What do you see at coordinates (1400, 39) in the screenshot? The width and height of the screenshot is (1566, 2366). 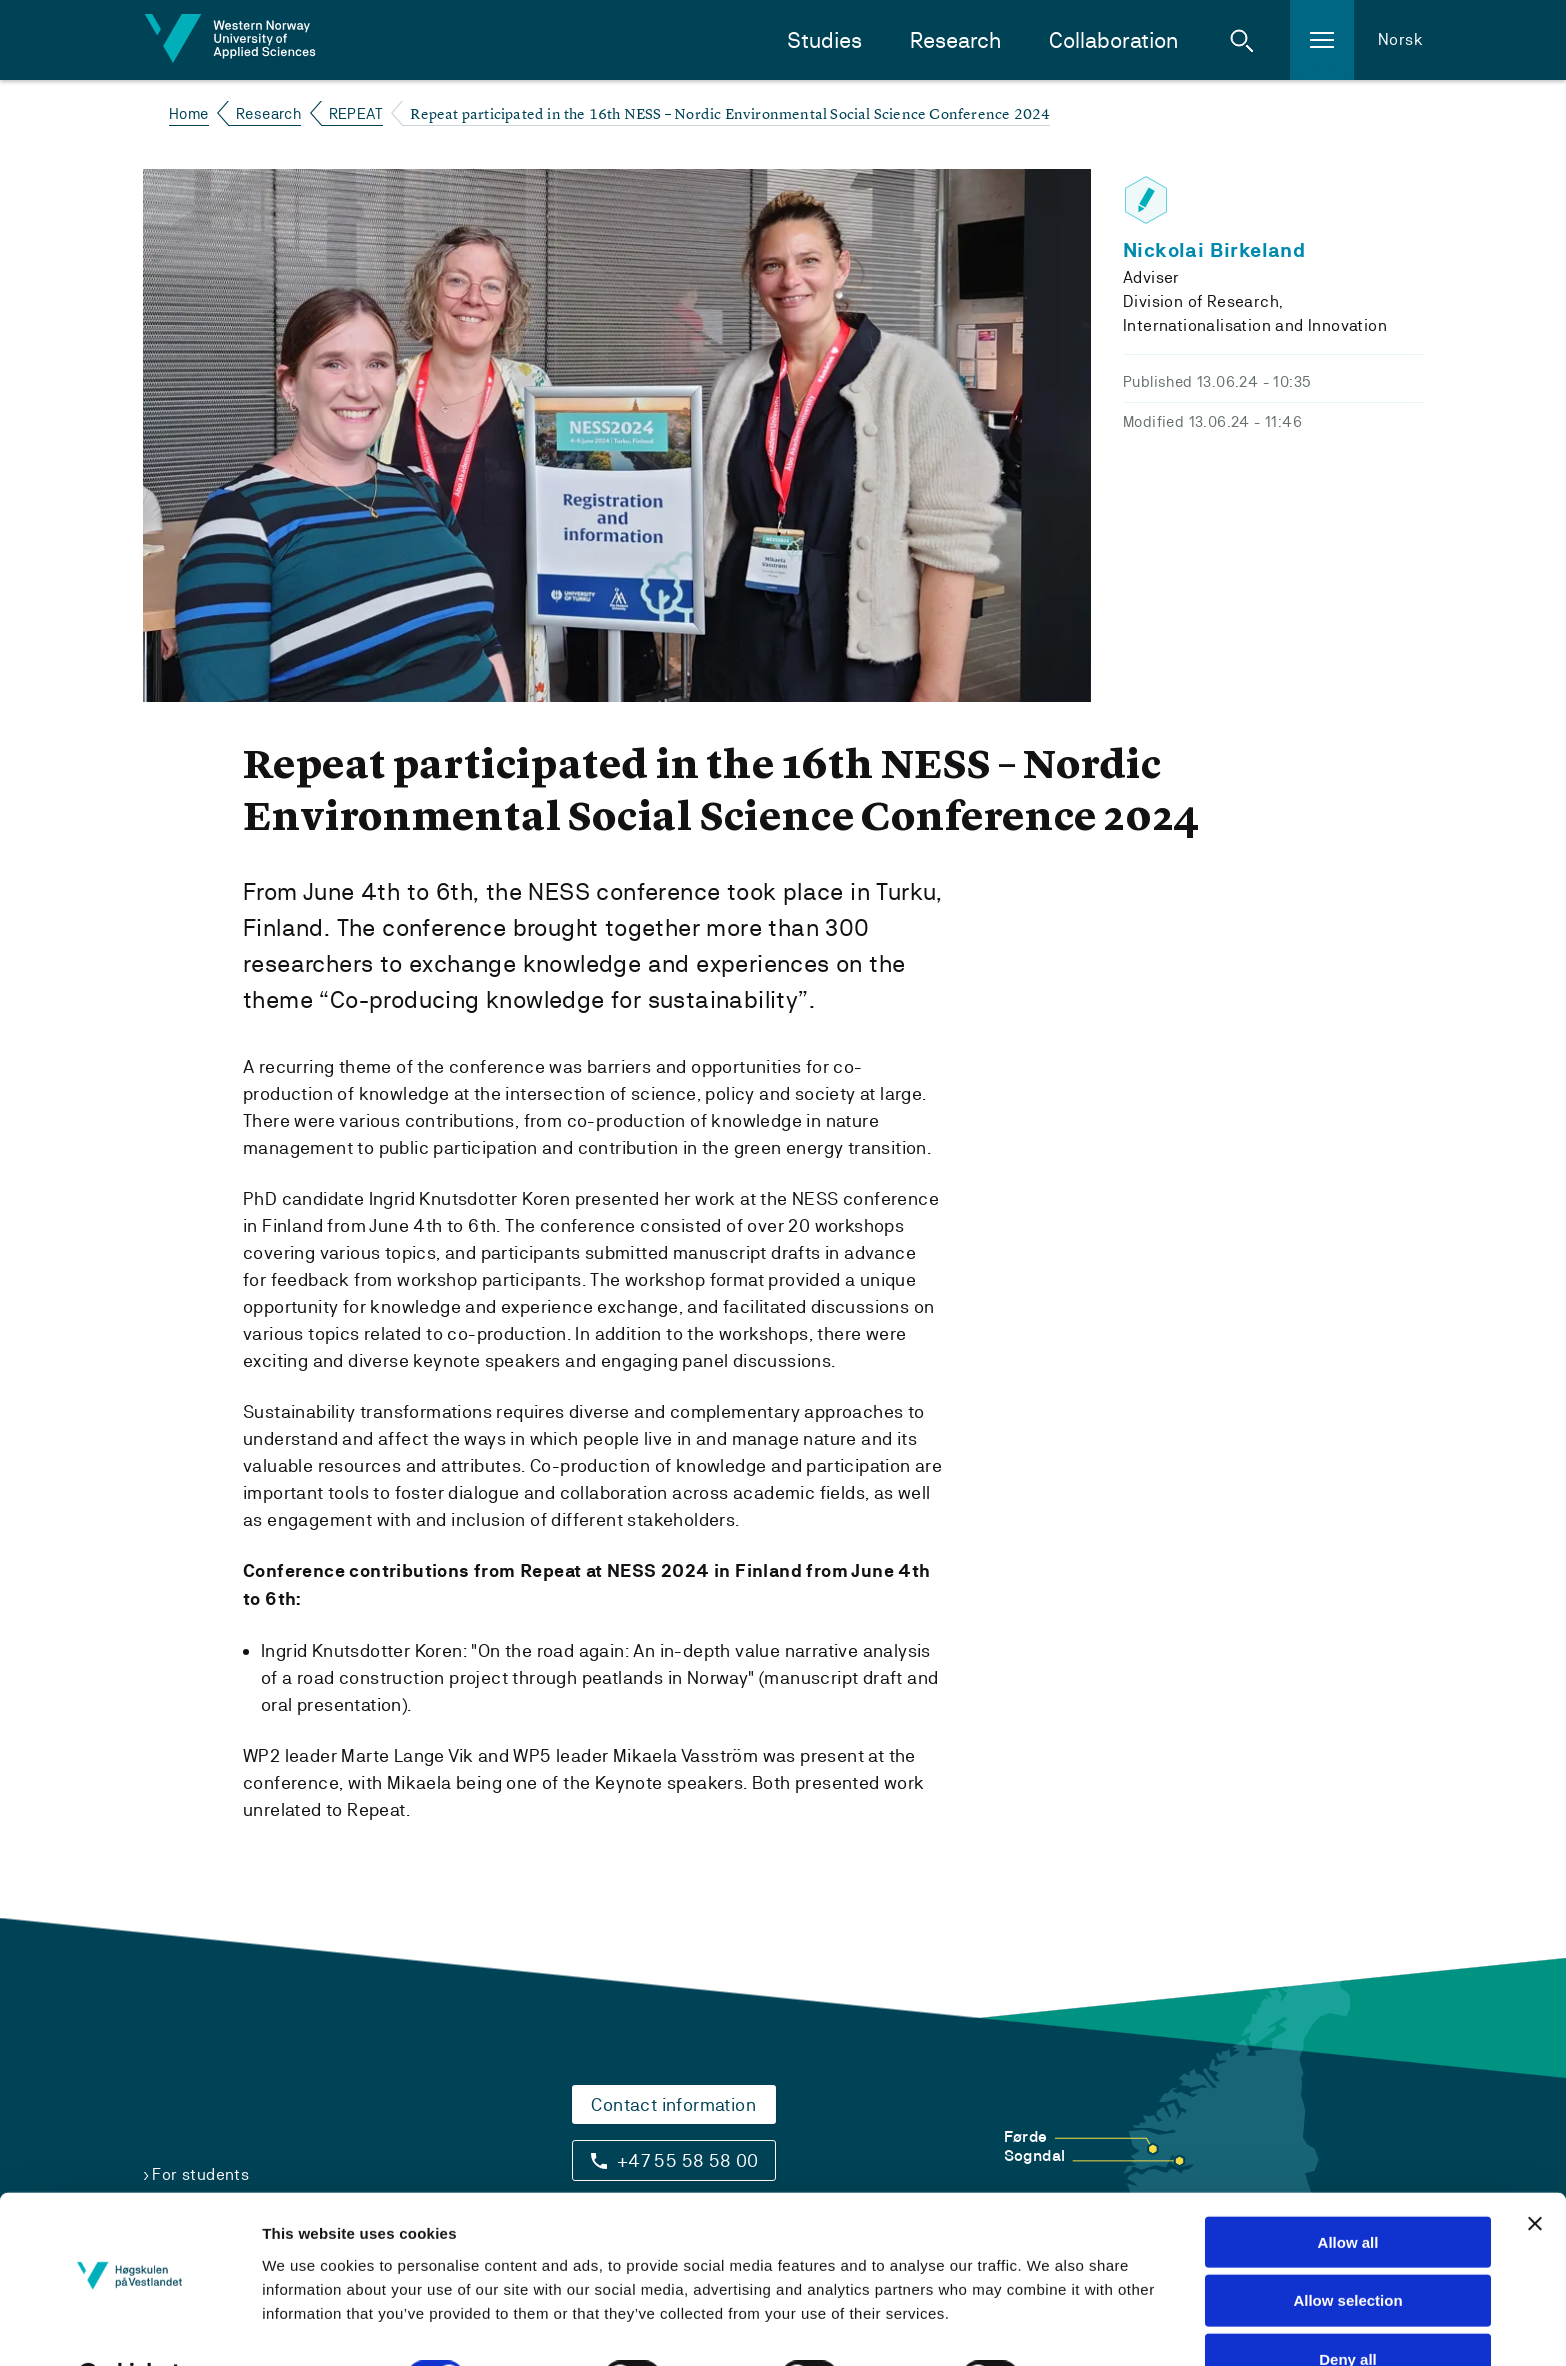 I see `Norsk` at bounding box center [1400, 39].